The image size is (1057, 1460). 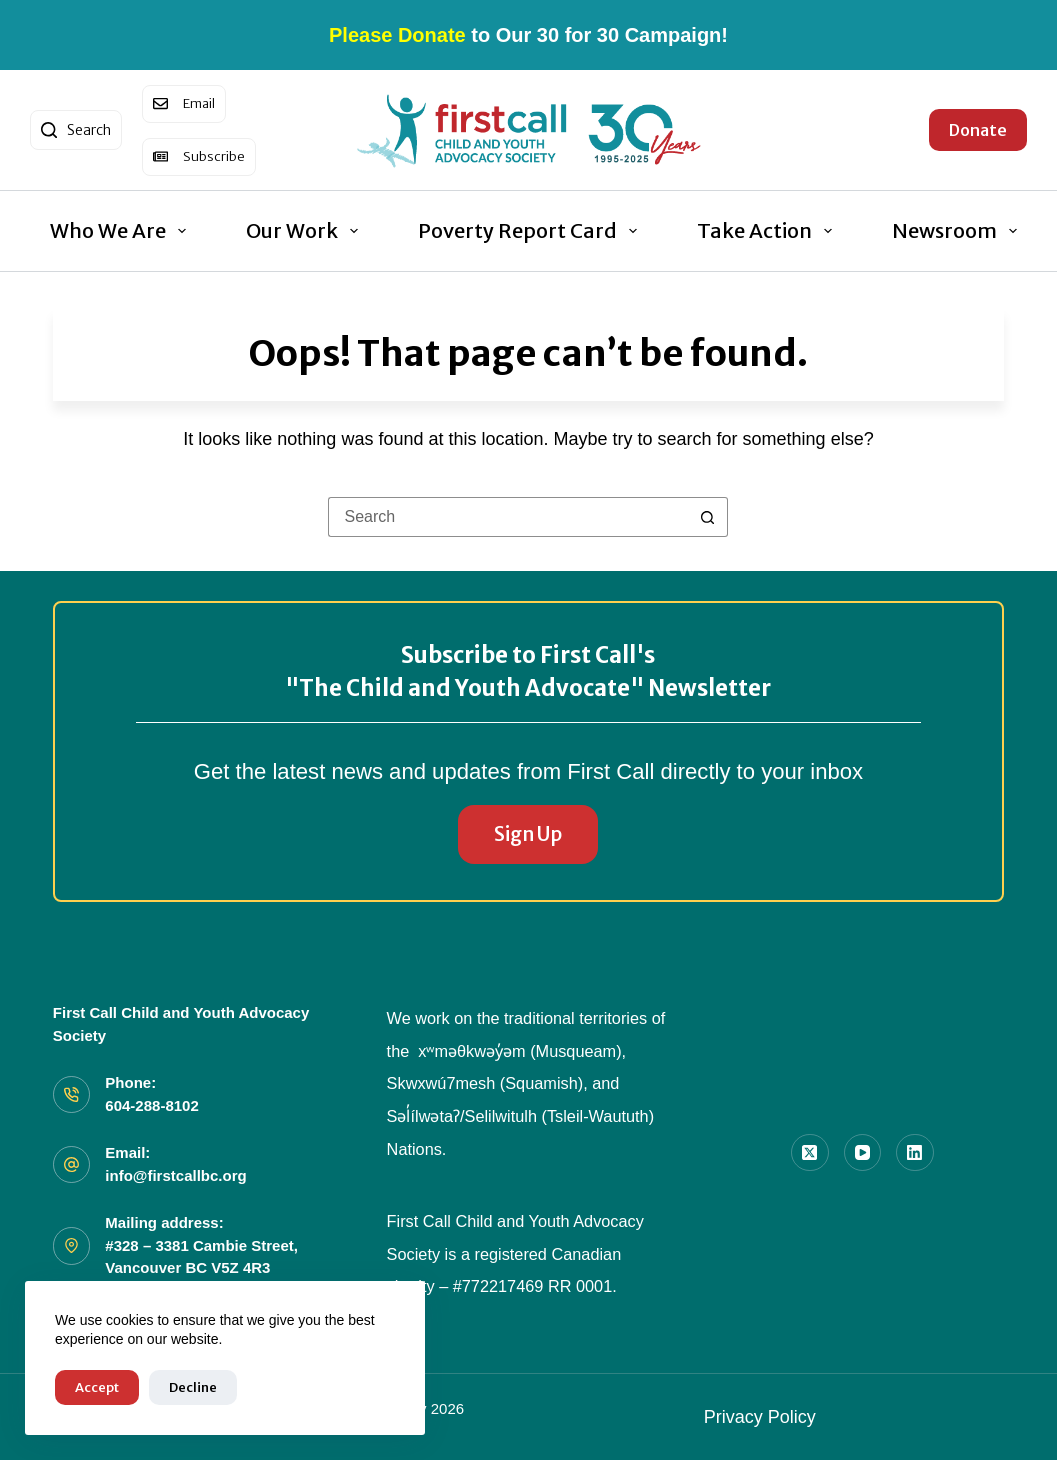 What do you see at coordinates (151, 1105) in the screenshot?
I see `604-288-8102` at bounding box center [151, 1105].